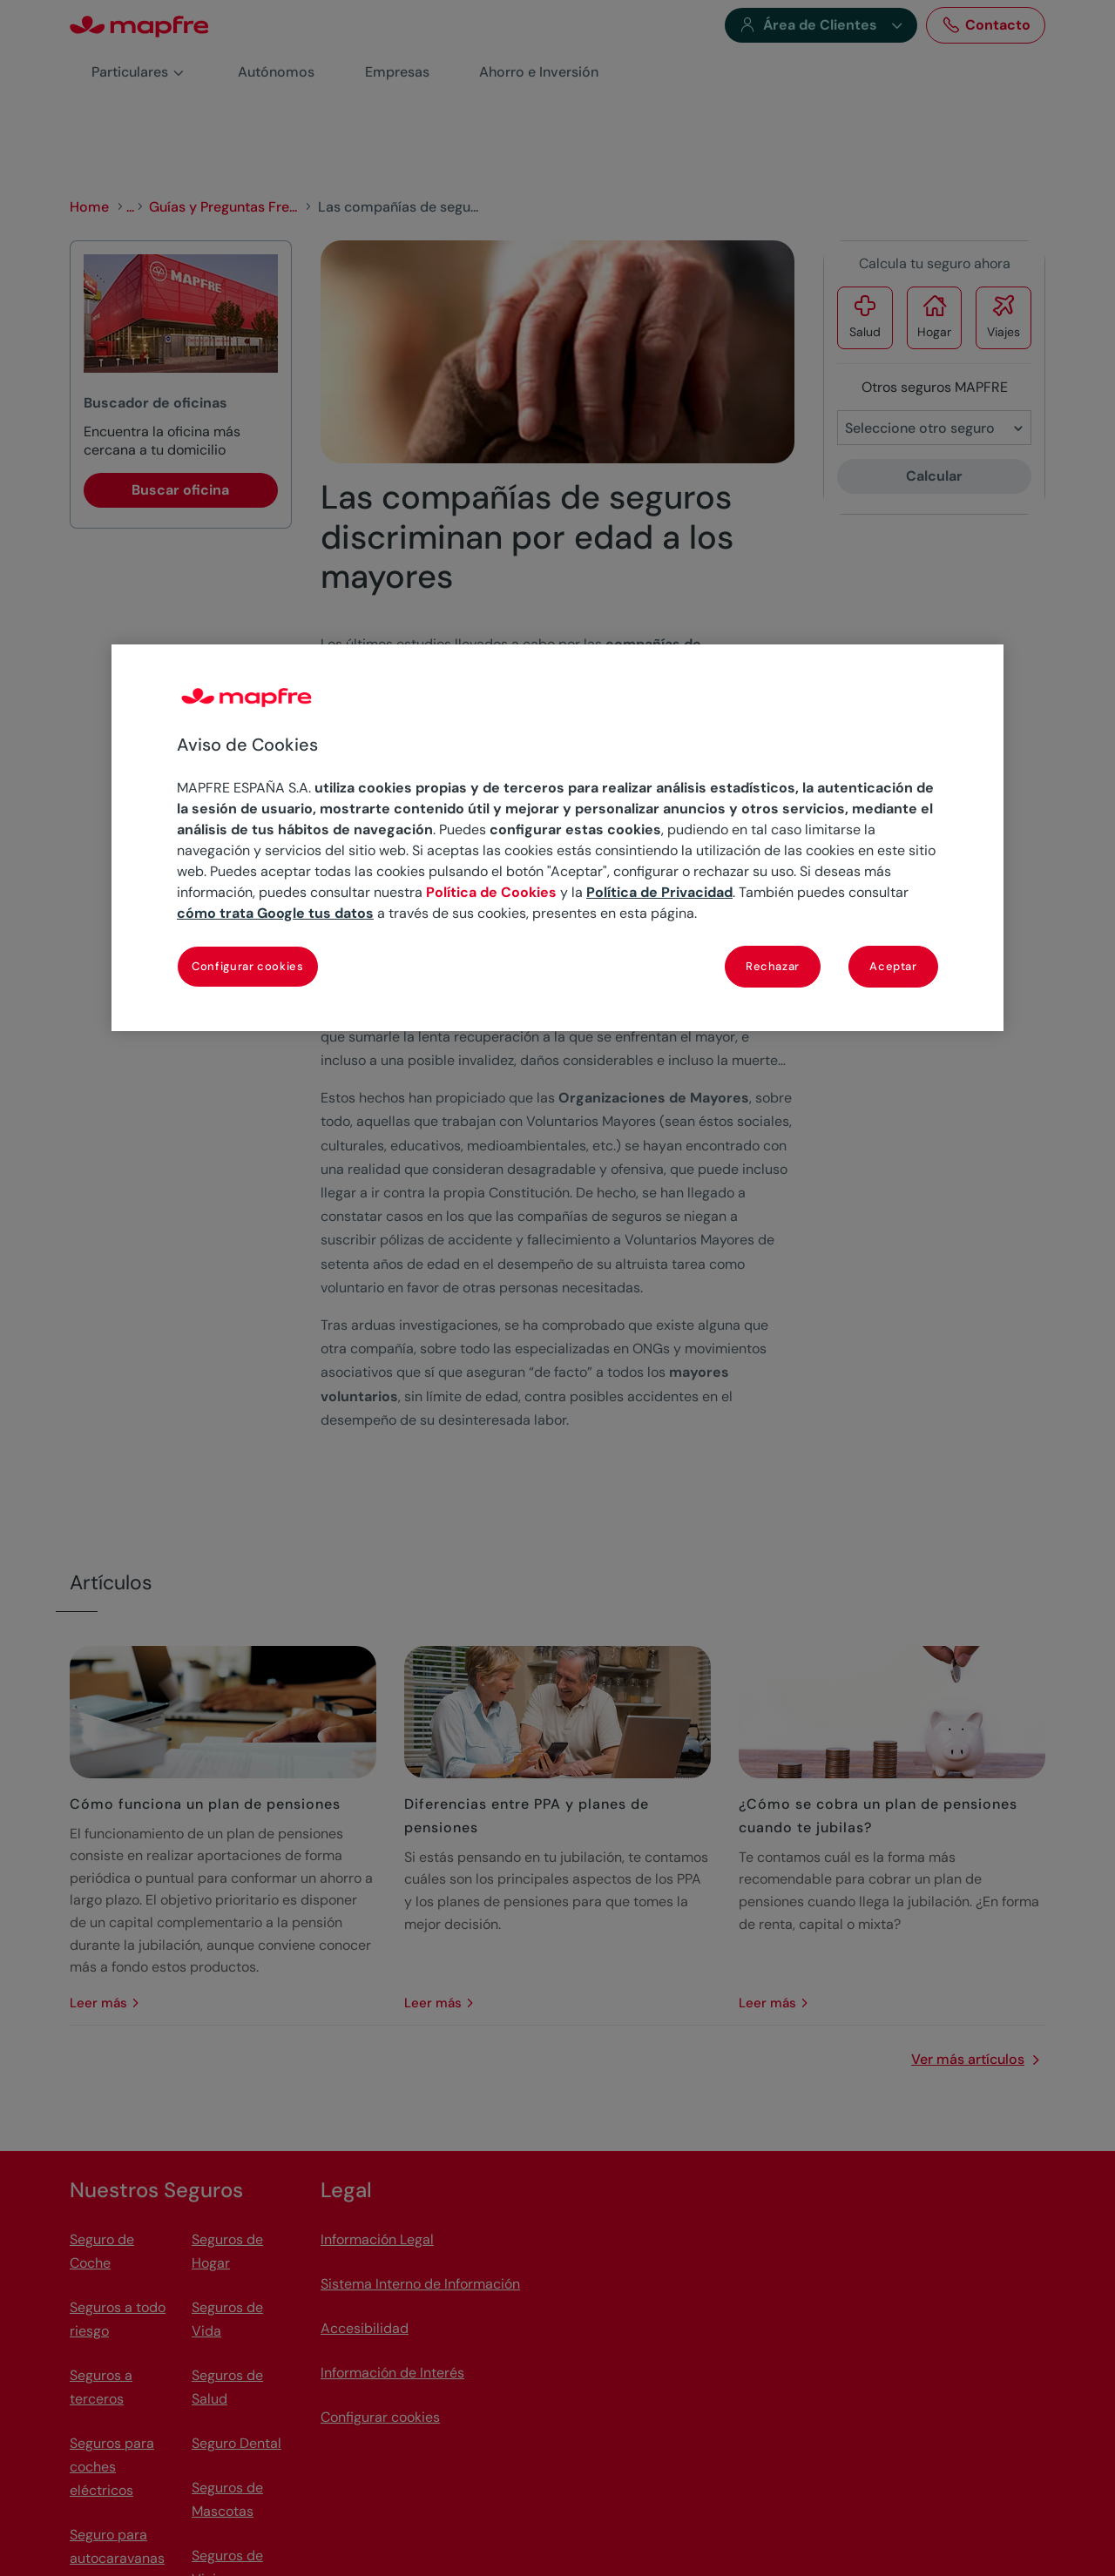 This screenshot has height=2576, width=1115. Describe the element at coordinates (893, 966) in the screenshot. I see `Aceptar` at that location.